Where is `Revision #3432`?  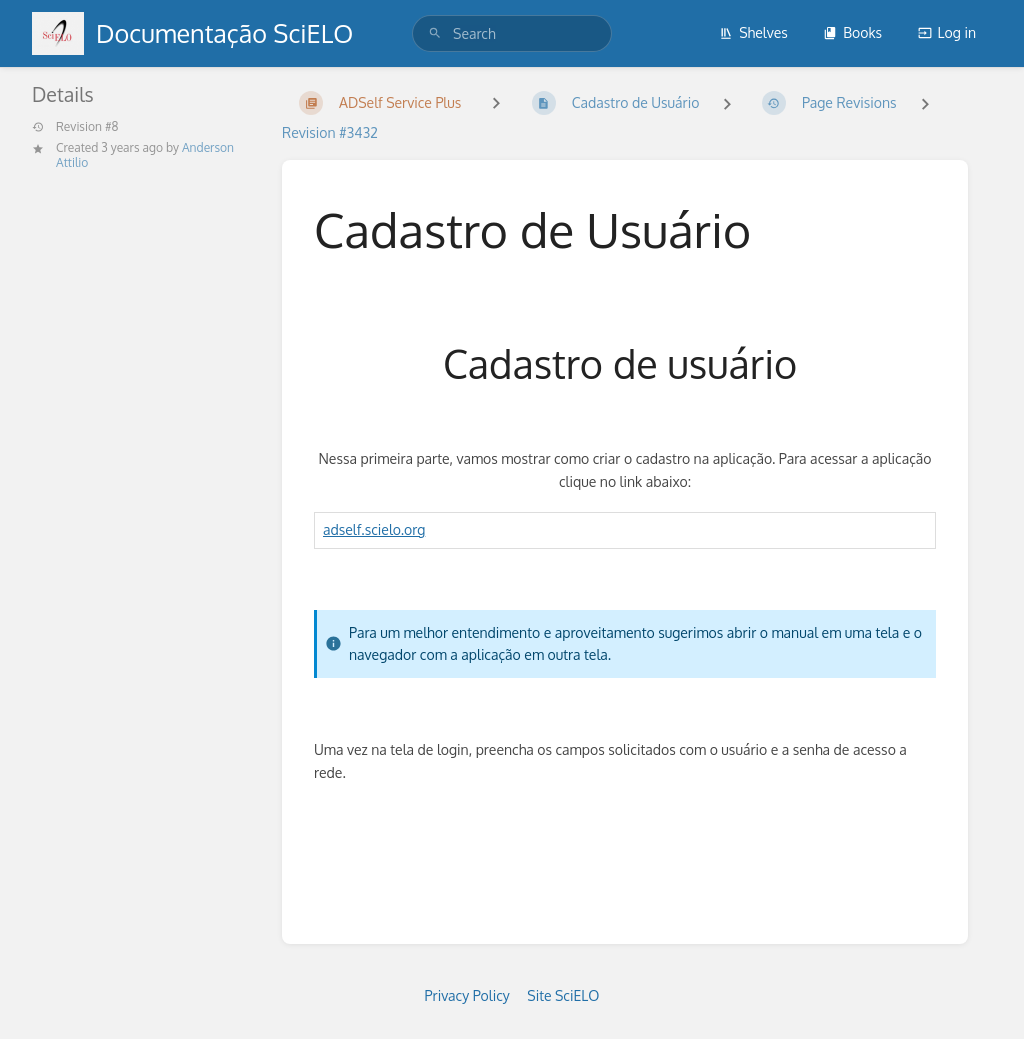
Revision #3432 is located at coordinates (330, 132).